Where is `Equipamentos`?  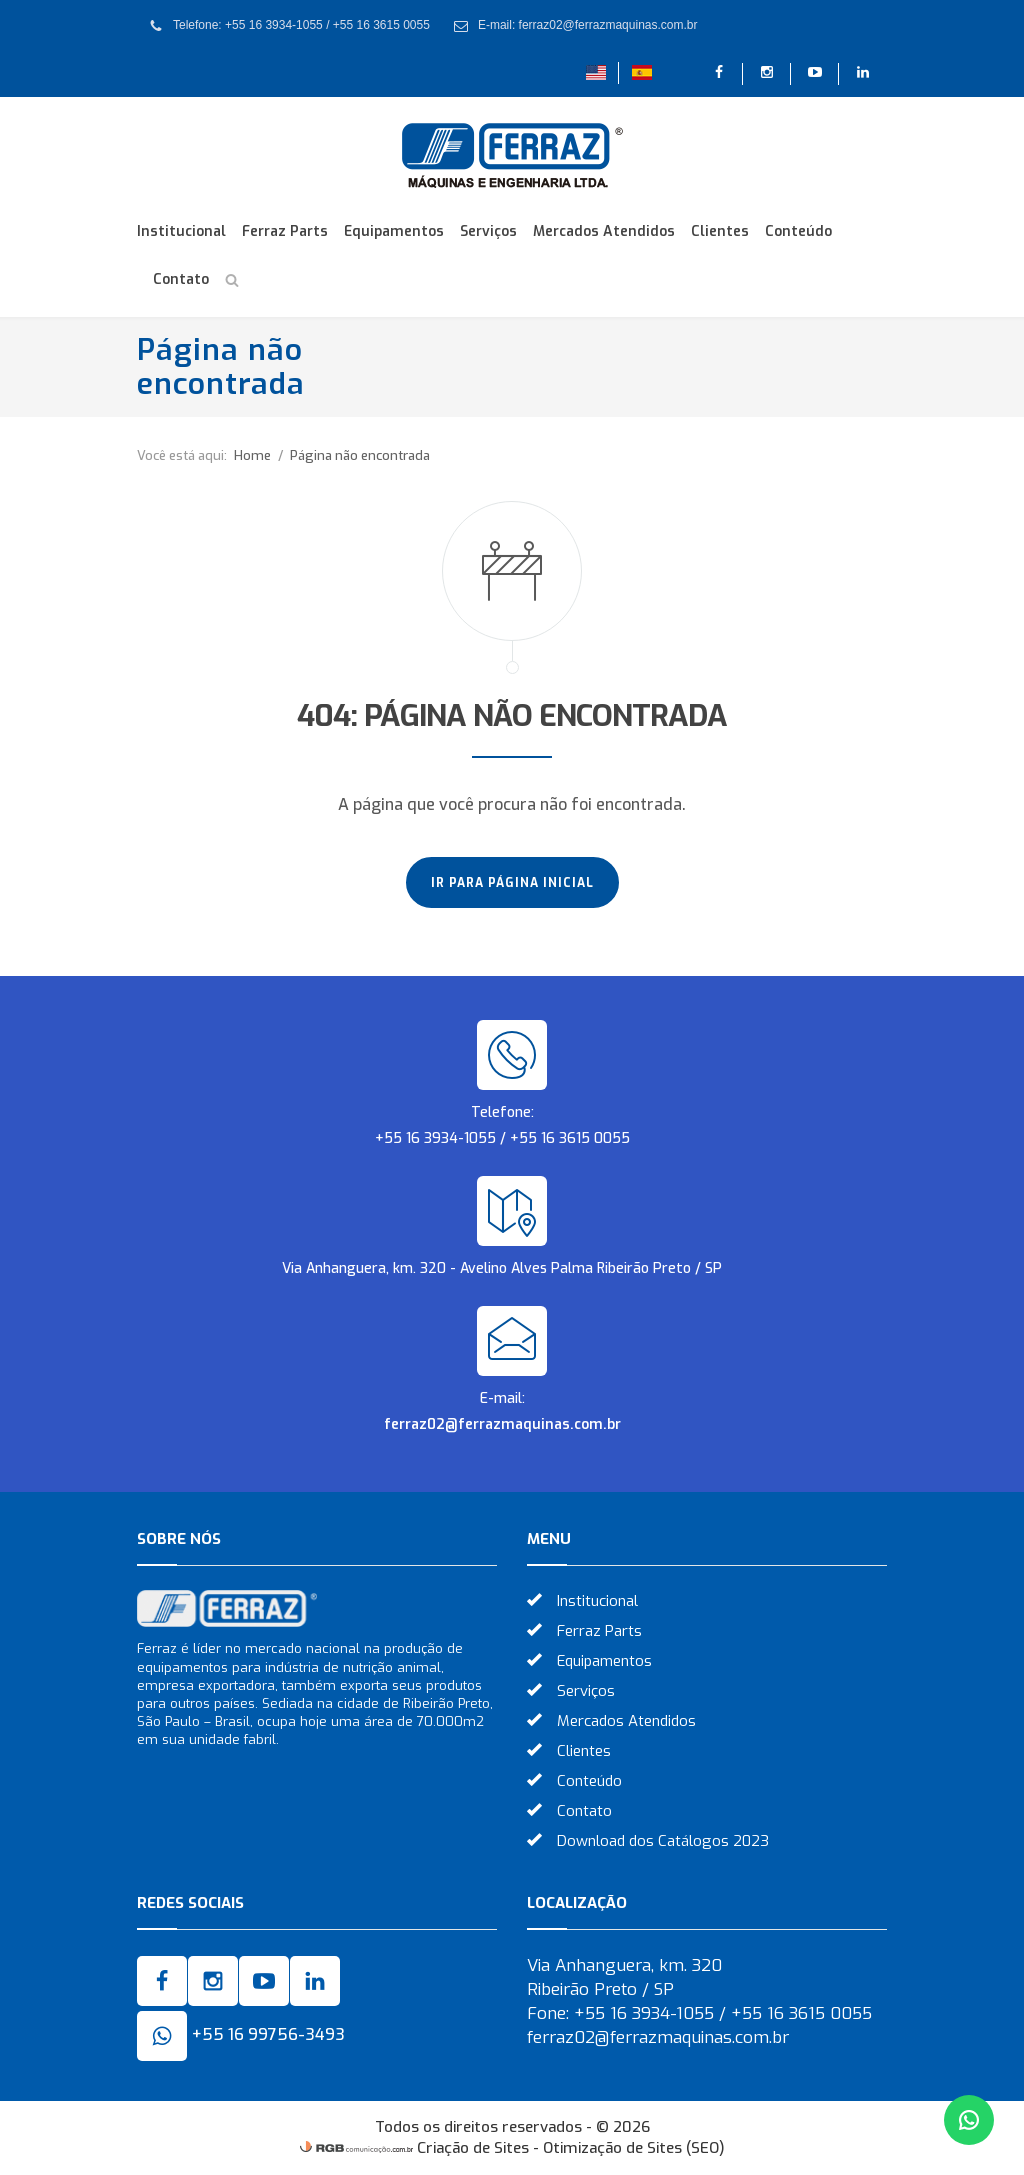 Equipamentos is located at coordinates (394, 231).